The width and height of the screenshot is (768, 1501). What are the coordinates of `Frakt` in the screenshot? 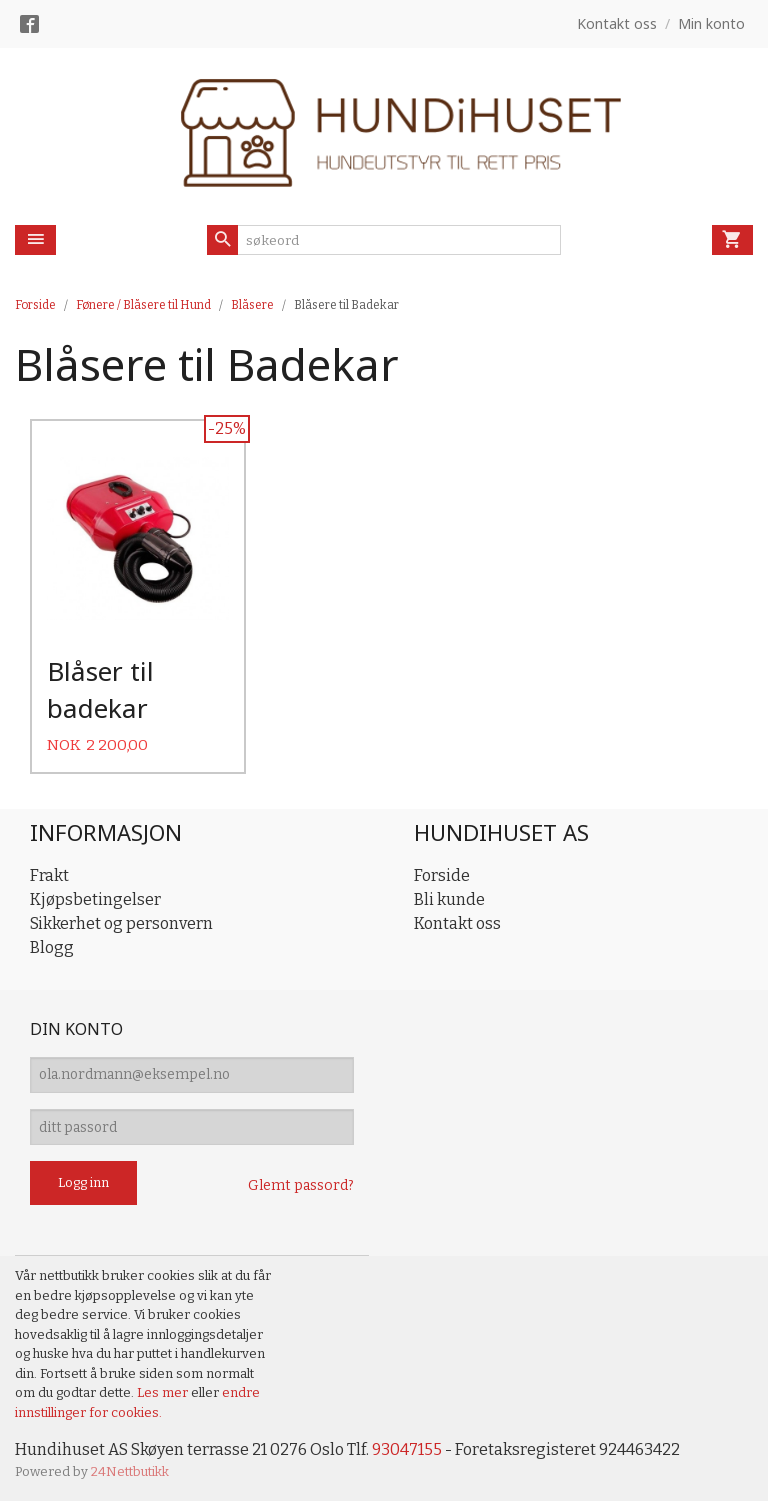 It's located at (49, 873).